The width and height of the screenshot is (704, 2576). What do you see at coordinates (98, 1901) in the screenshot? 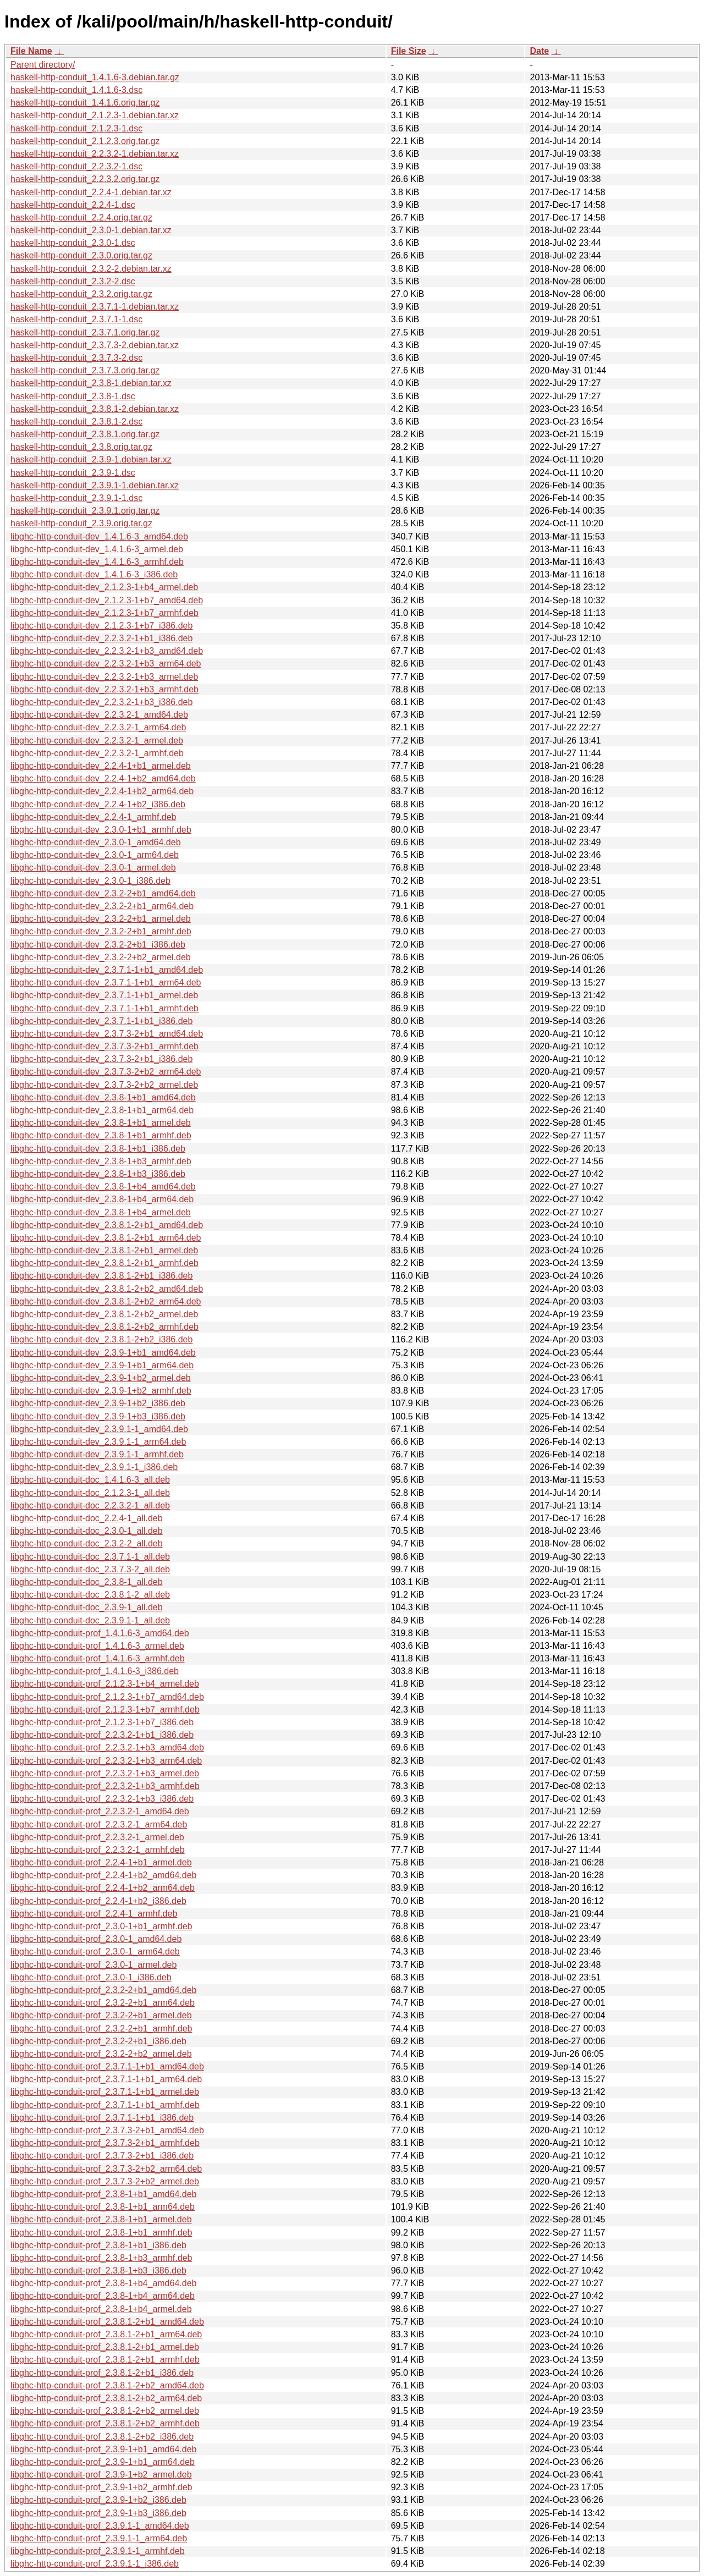
I see `libghc-http-conduit-prof_2.2.4-1+b2_i386.deb` at bounding box center [98, 1901].